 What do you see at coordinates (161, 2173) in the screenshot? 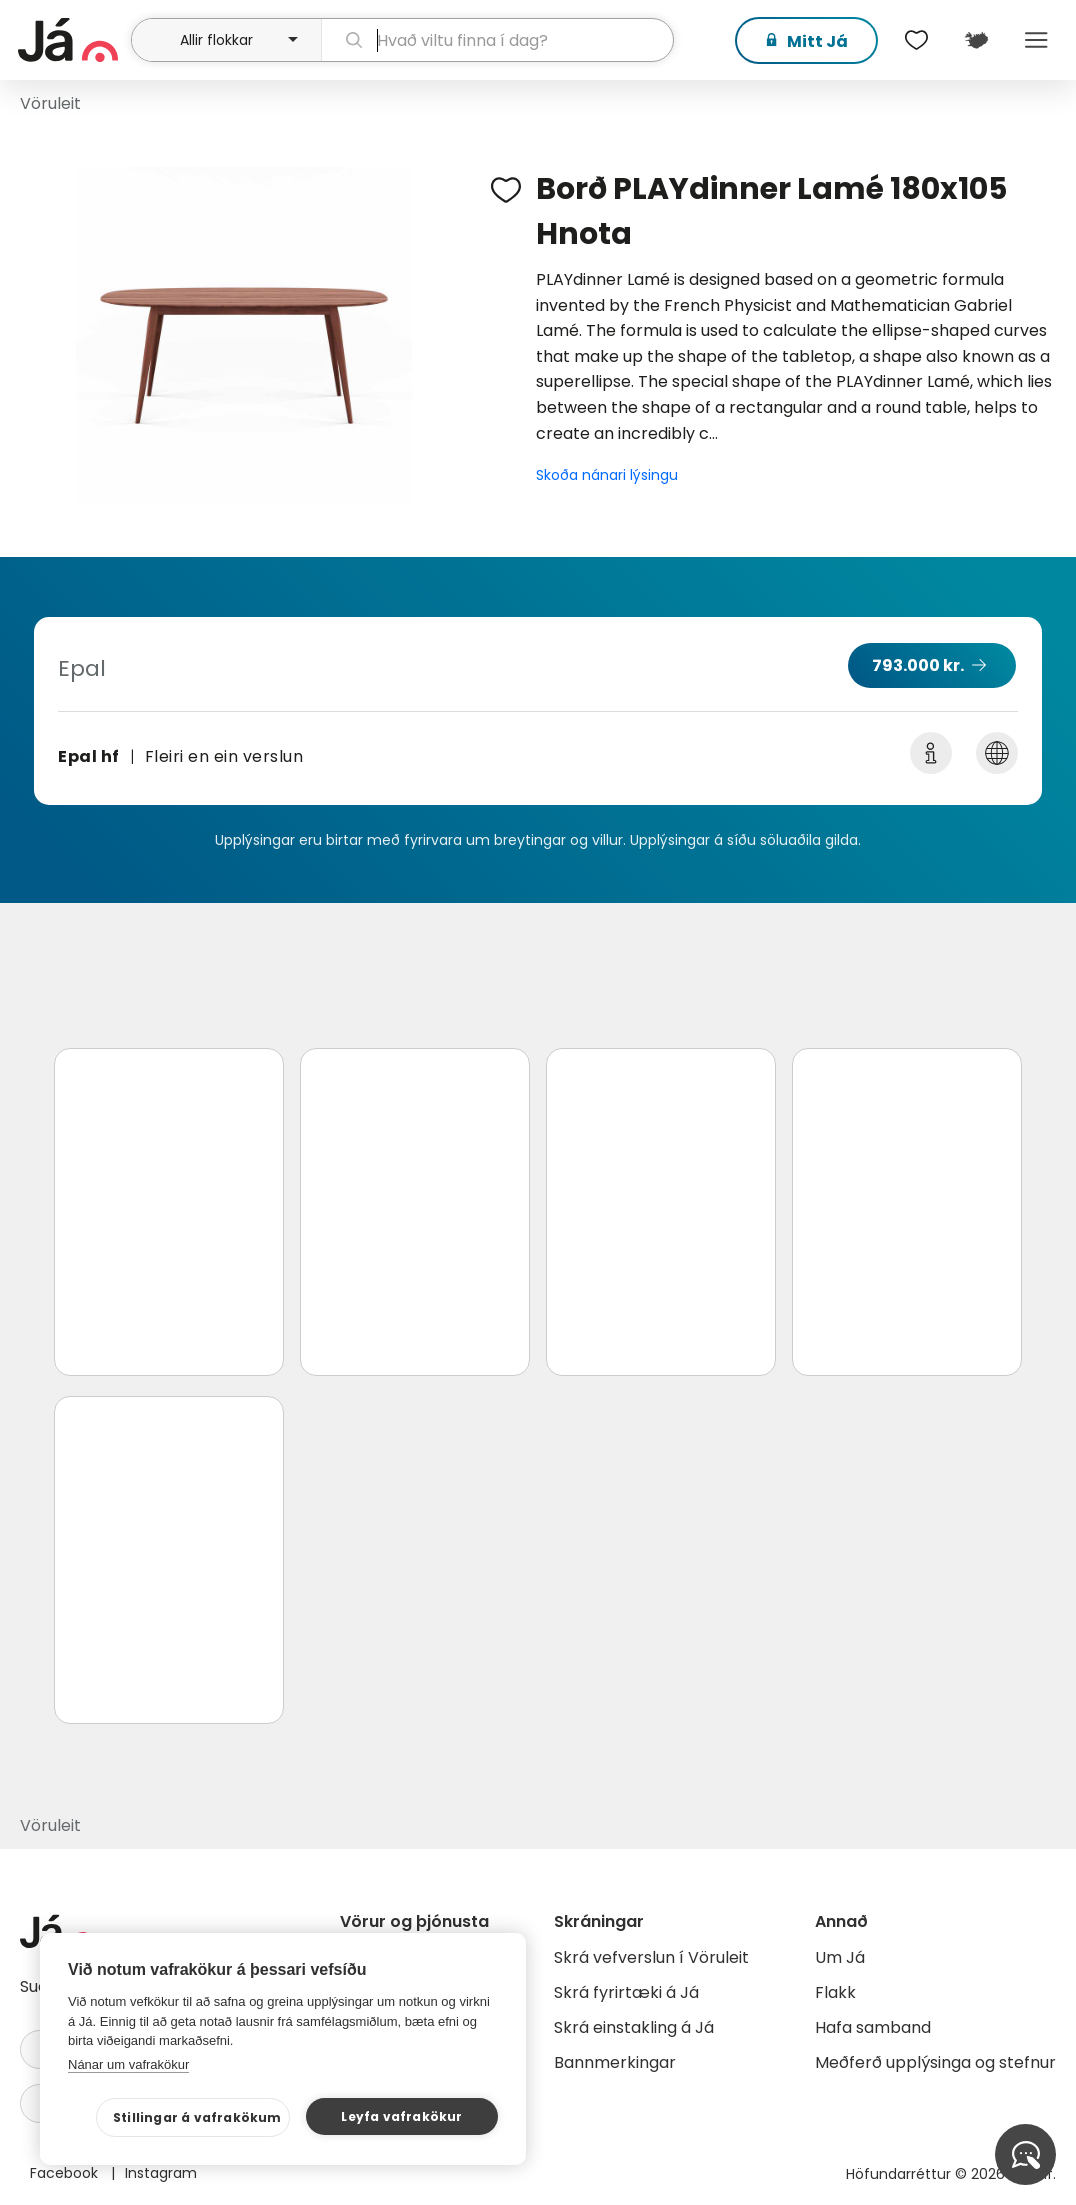
I see `Instagram` at bounding box center [161, 2173].